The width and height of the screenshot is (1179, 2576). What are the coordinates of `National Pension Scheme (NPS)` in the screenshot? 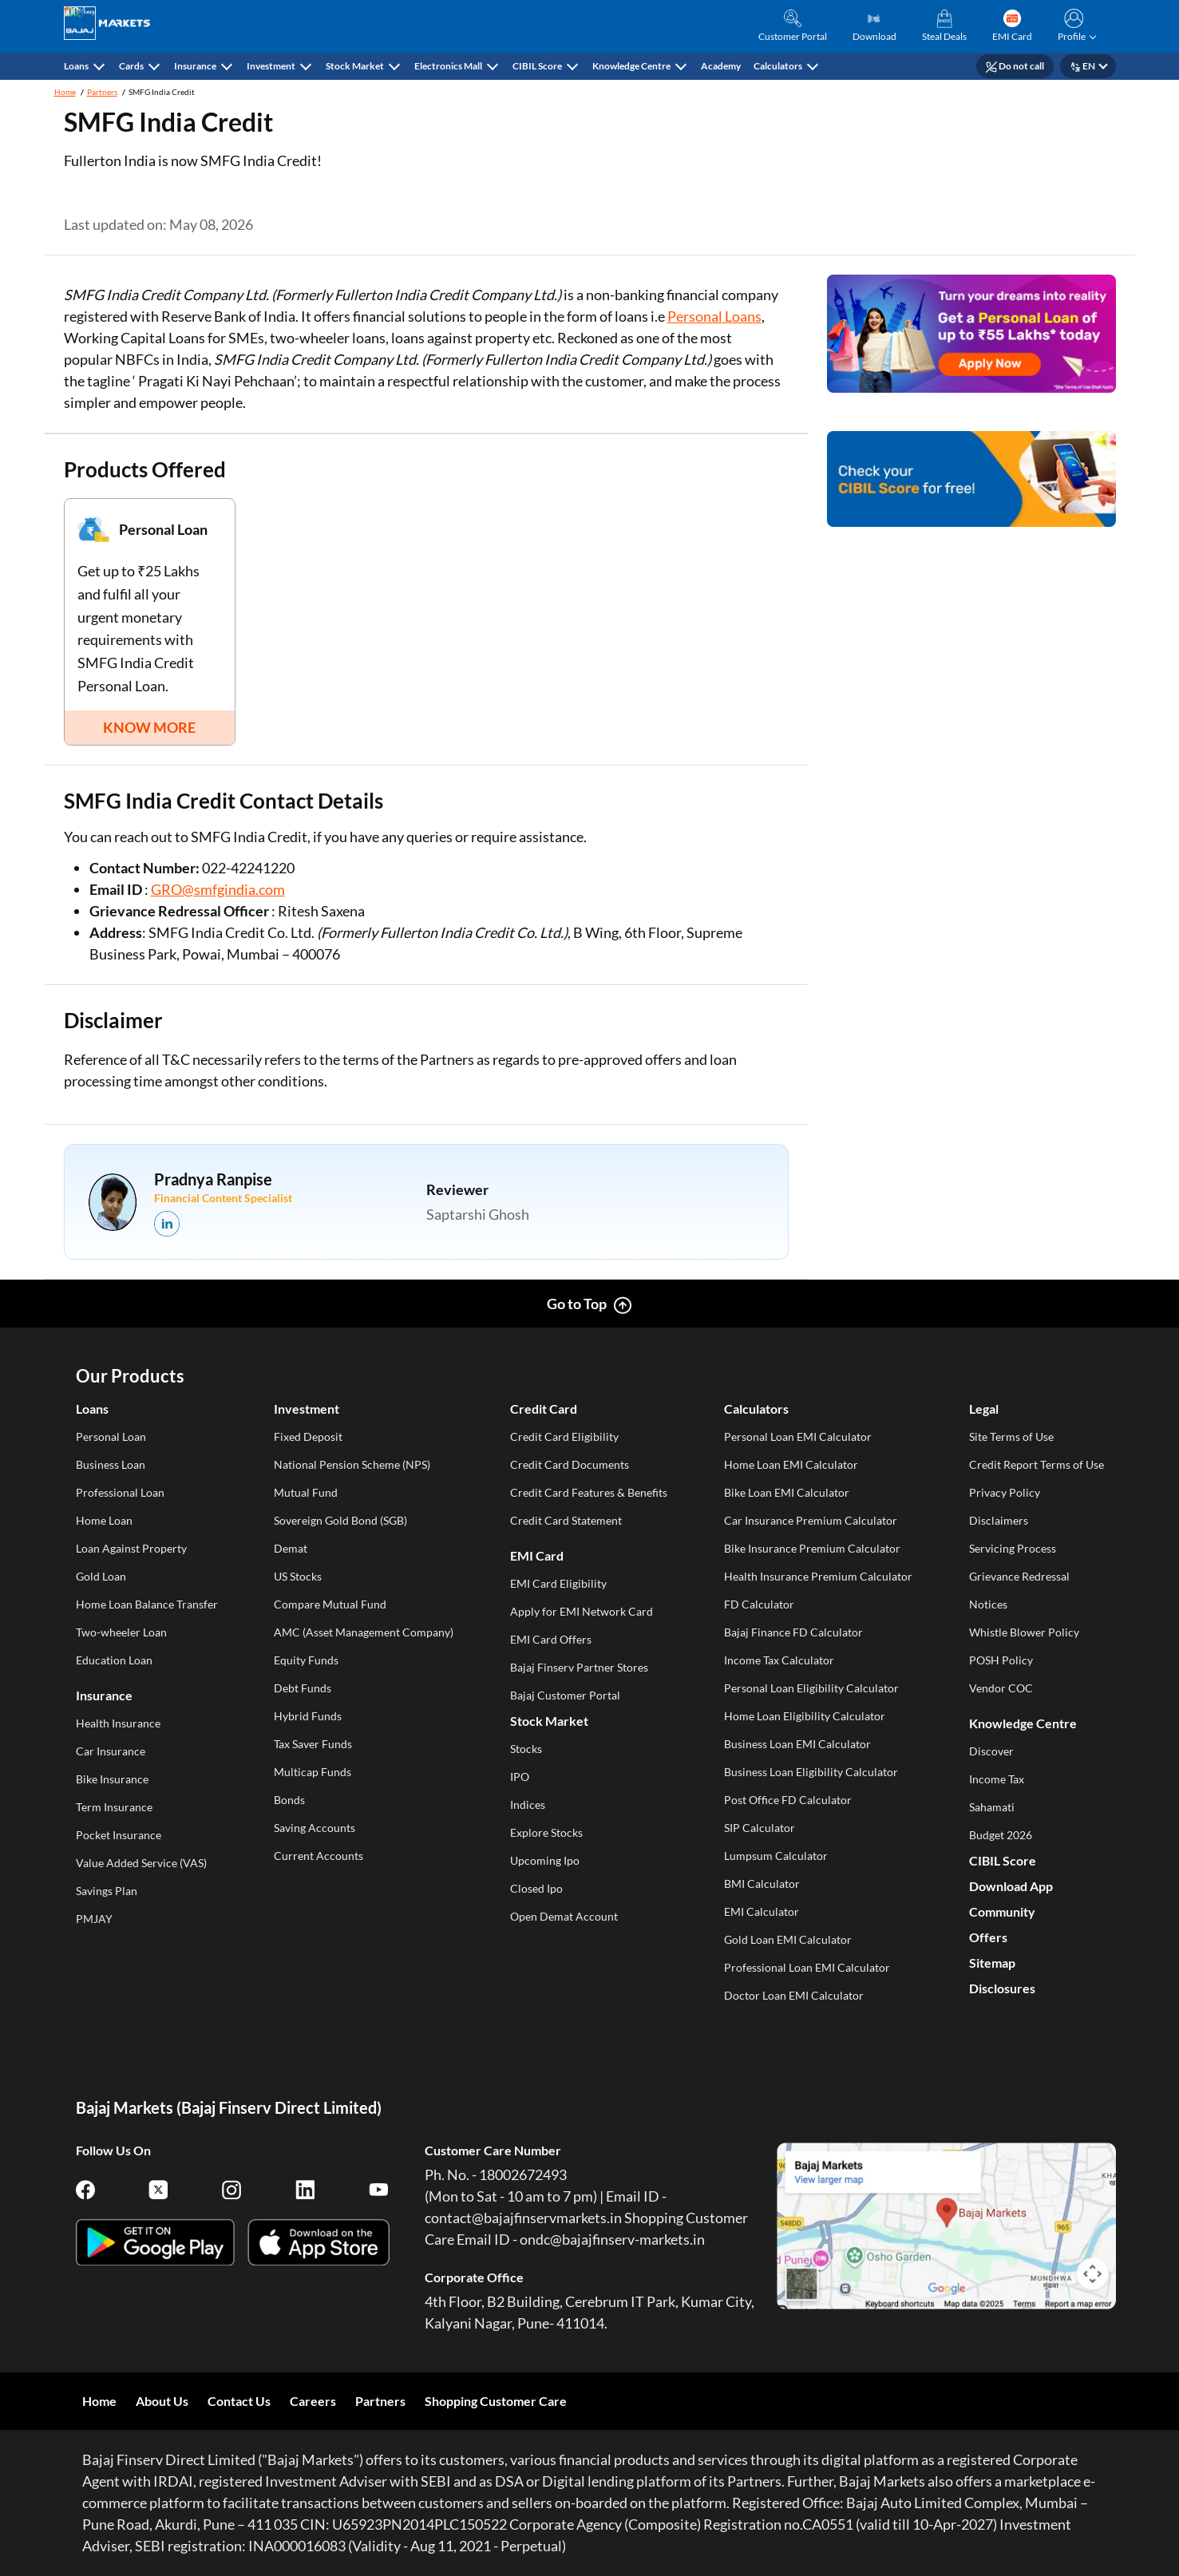 It's located at (352, 1464).